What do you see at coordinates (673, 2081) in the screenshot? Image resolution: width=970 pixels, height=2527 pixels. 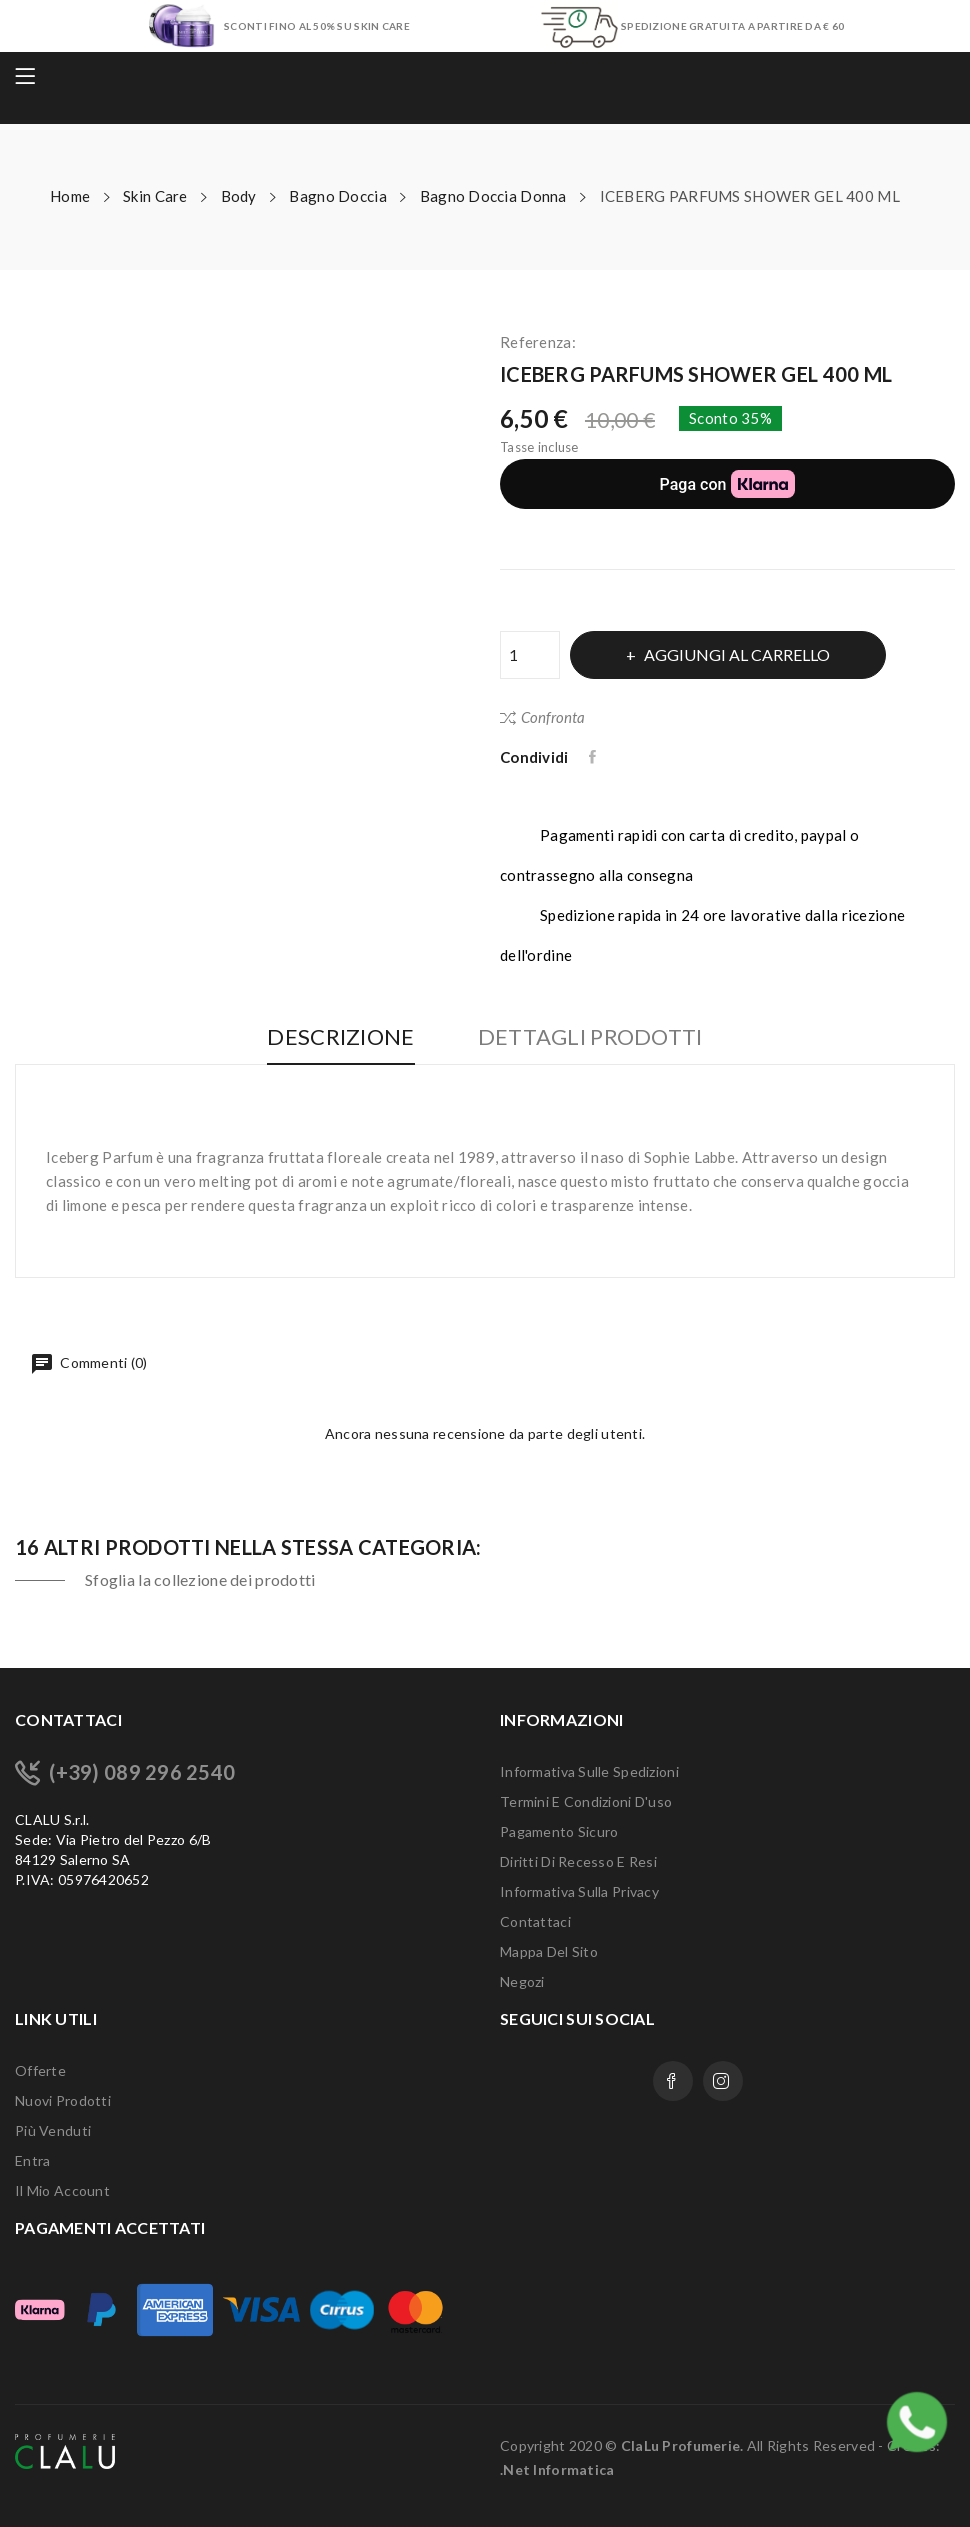 I see `Facebook` at bounding box center [673, 2081].